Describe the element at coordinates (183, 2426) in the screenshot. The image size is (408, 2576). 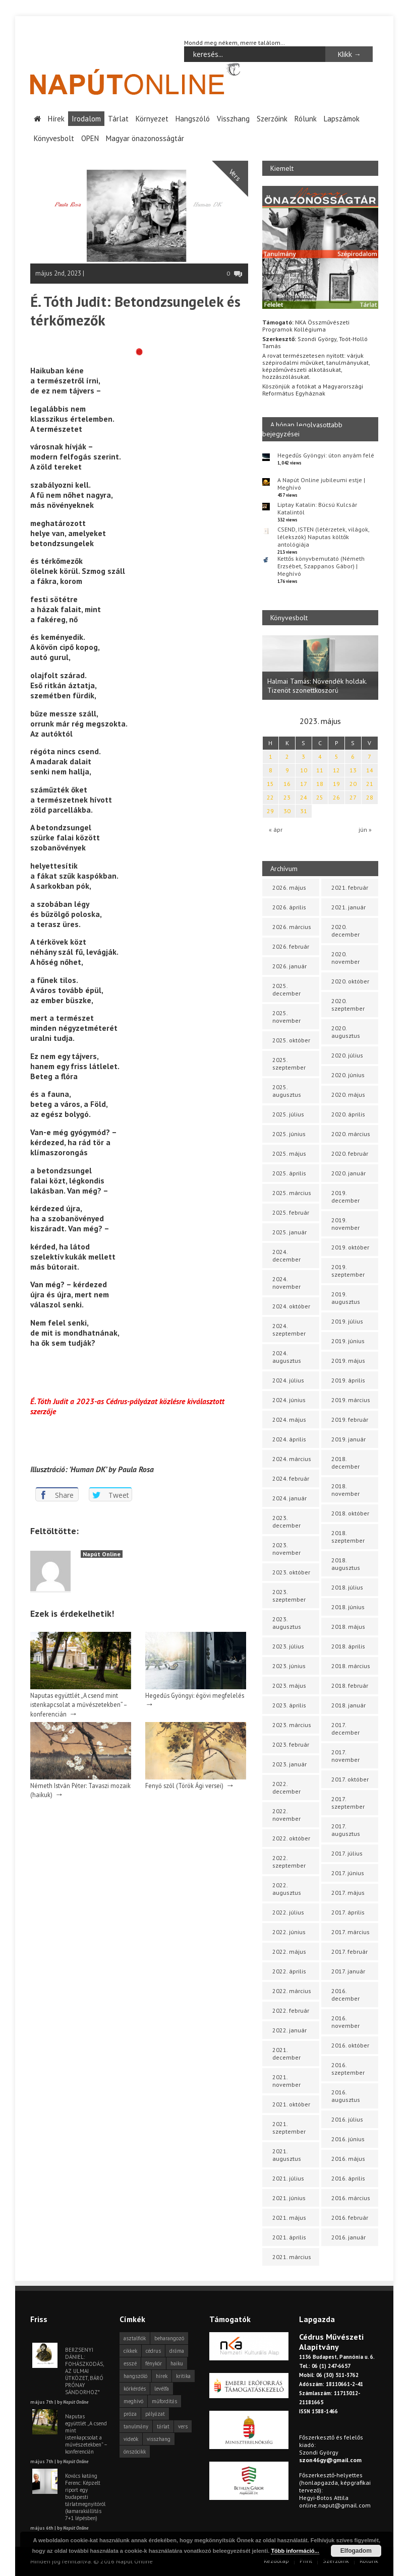
I see `vers` at that location.